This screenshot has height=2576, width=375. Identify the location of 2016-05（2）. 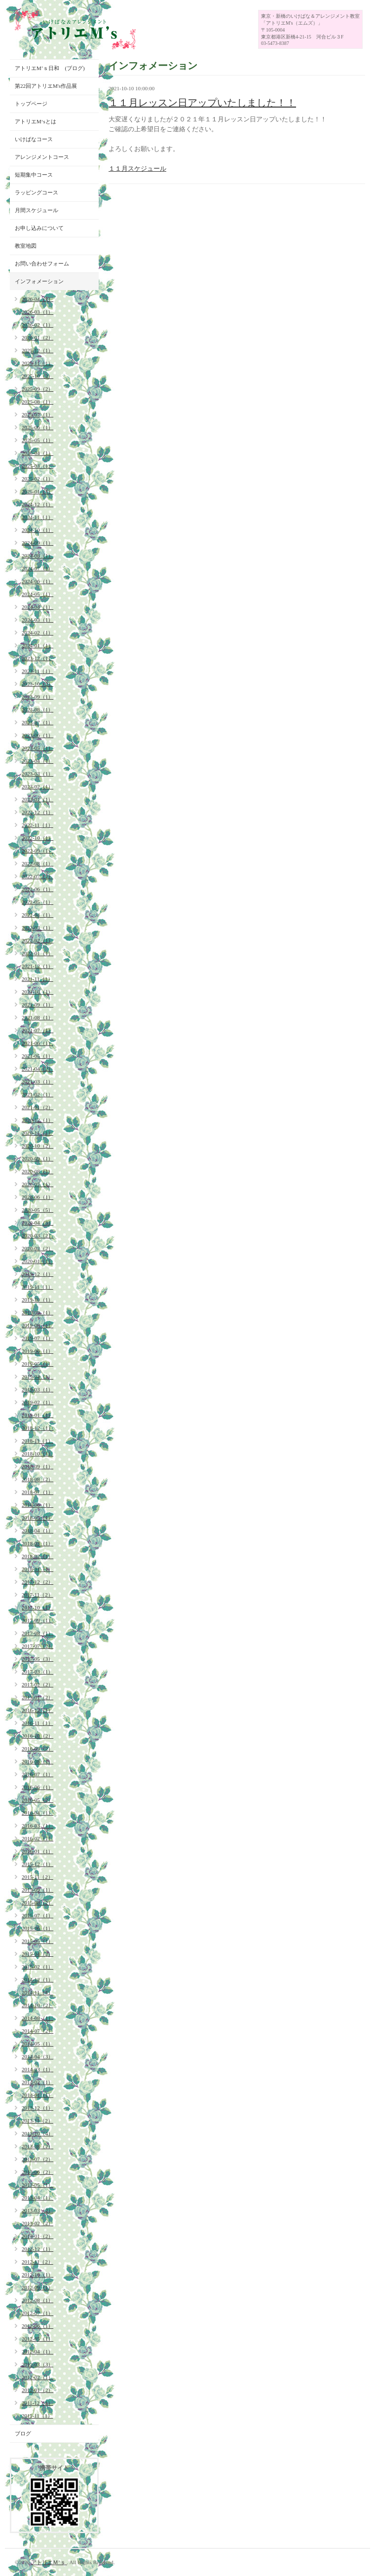
(37, 1800).